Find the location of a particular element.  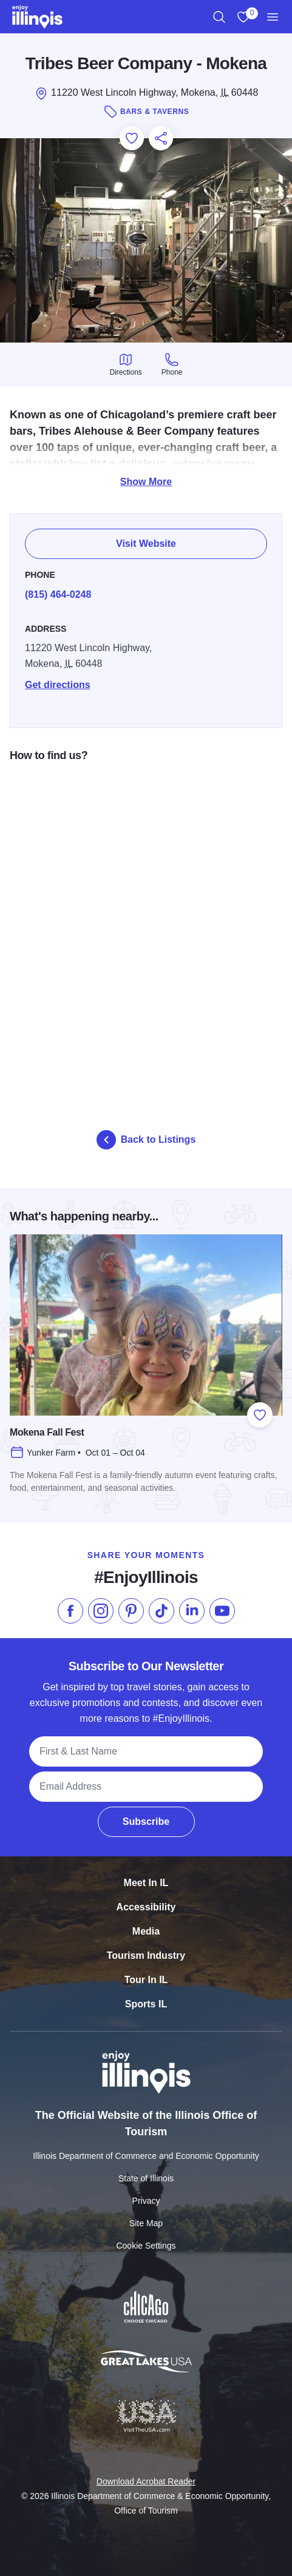

(815) 464-0248 is located at coordinates (58, 587).